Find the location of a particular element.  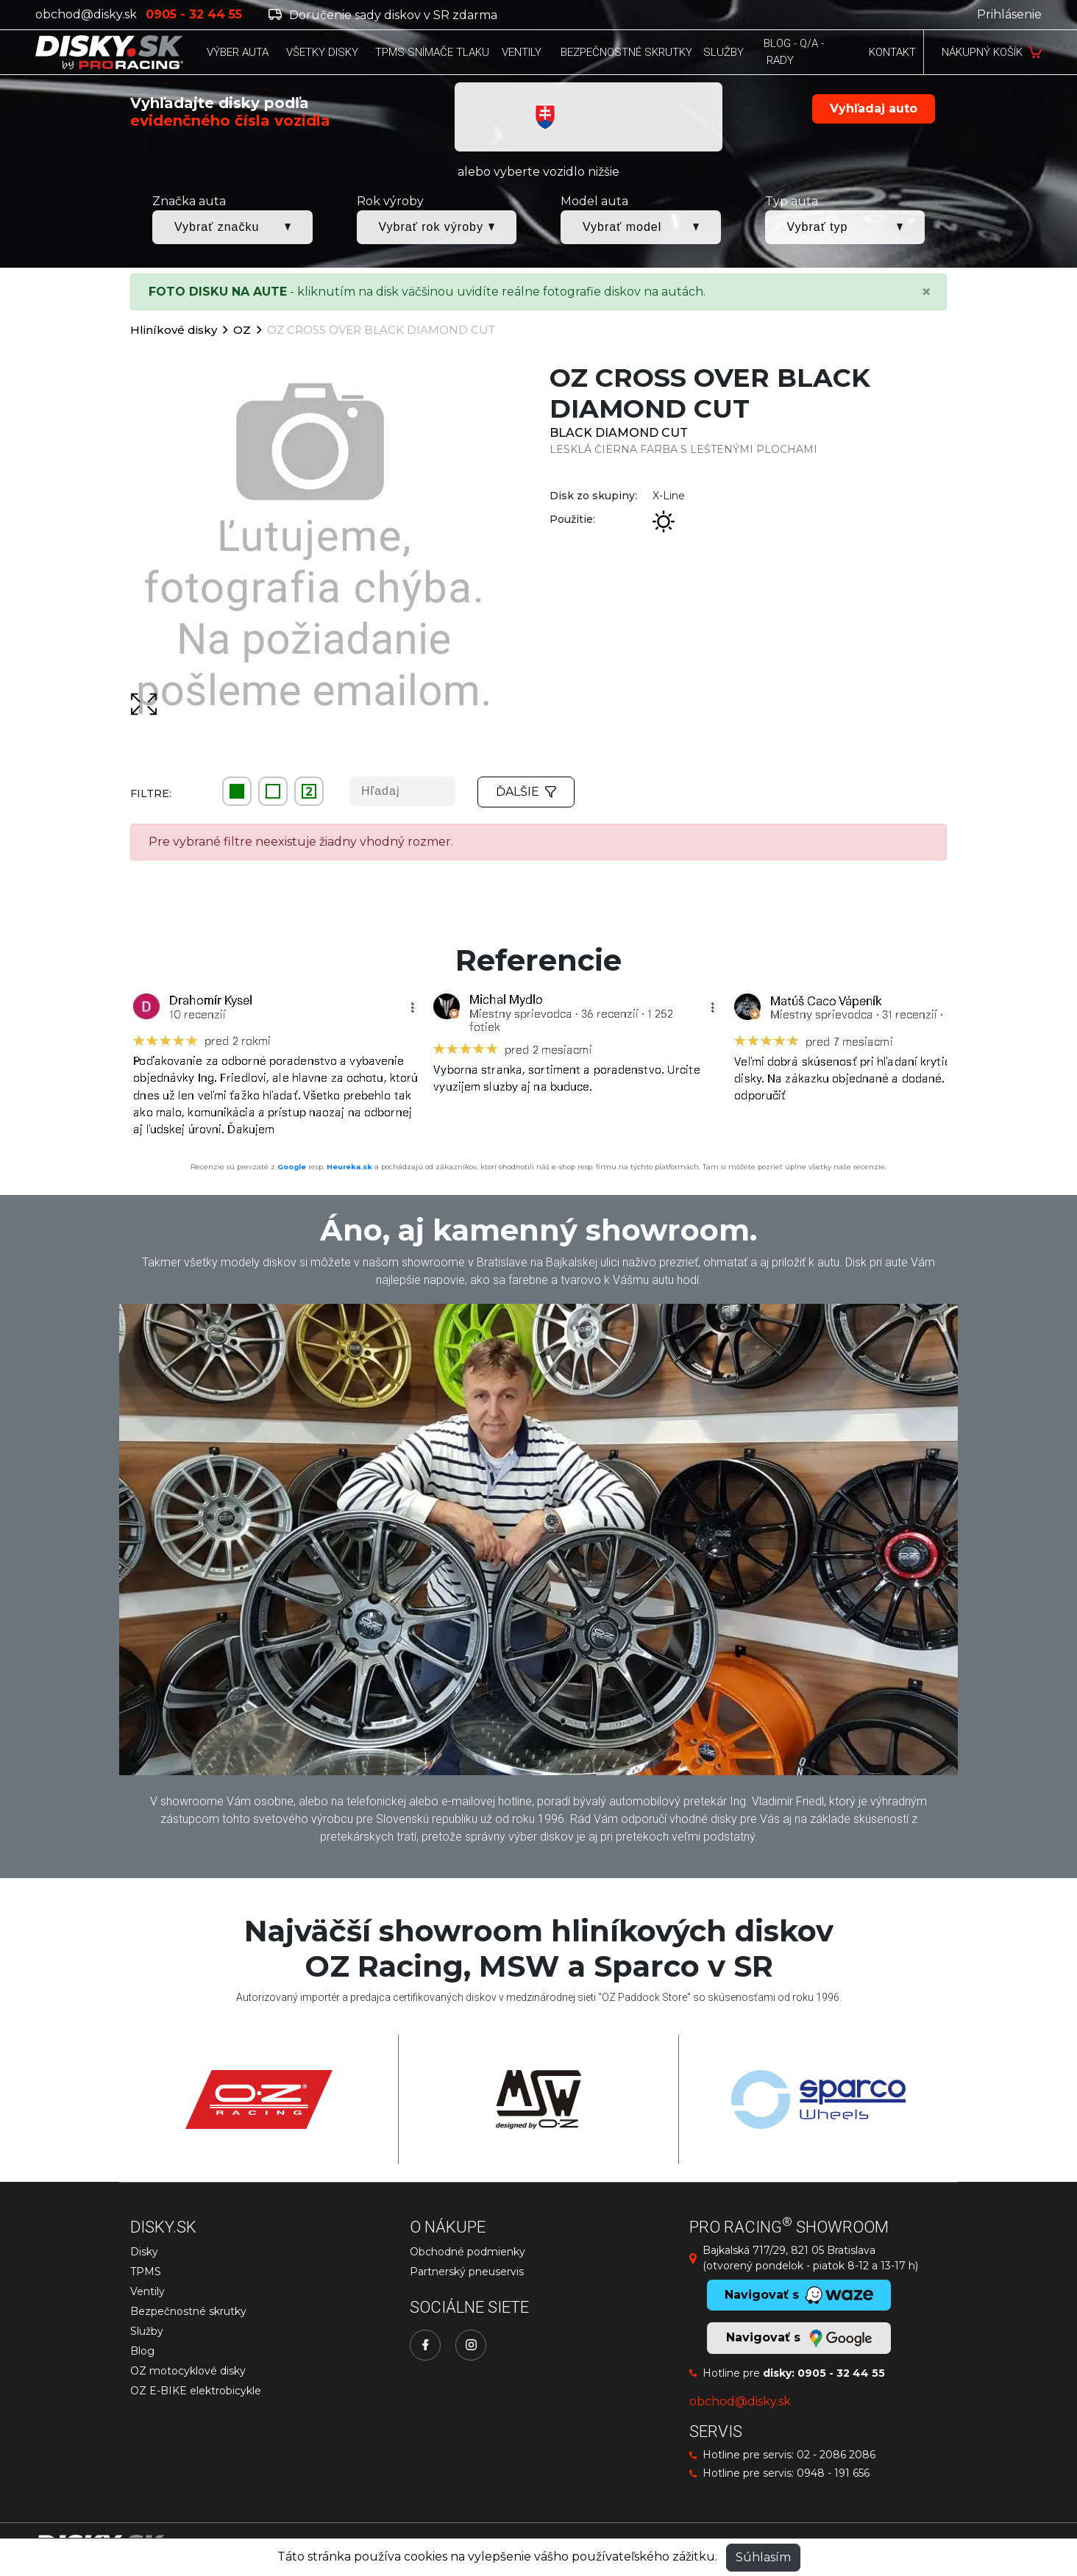

OZ E-BIKE elektrobicykle is located at coordinates (195, 2390).